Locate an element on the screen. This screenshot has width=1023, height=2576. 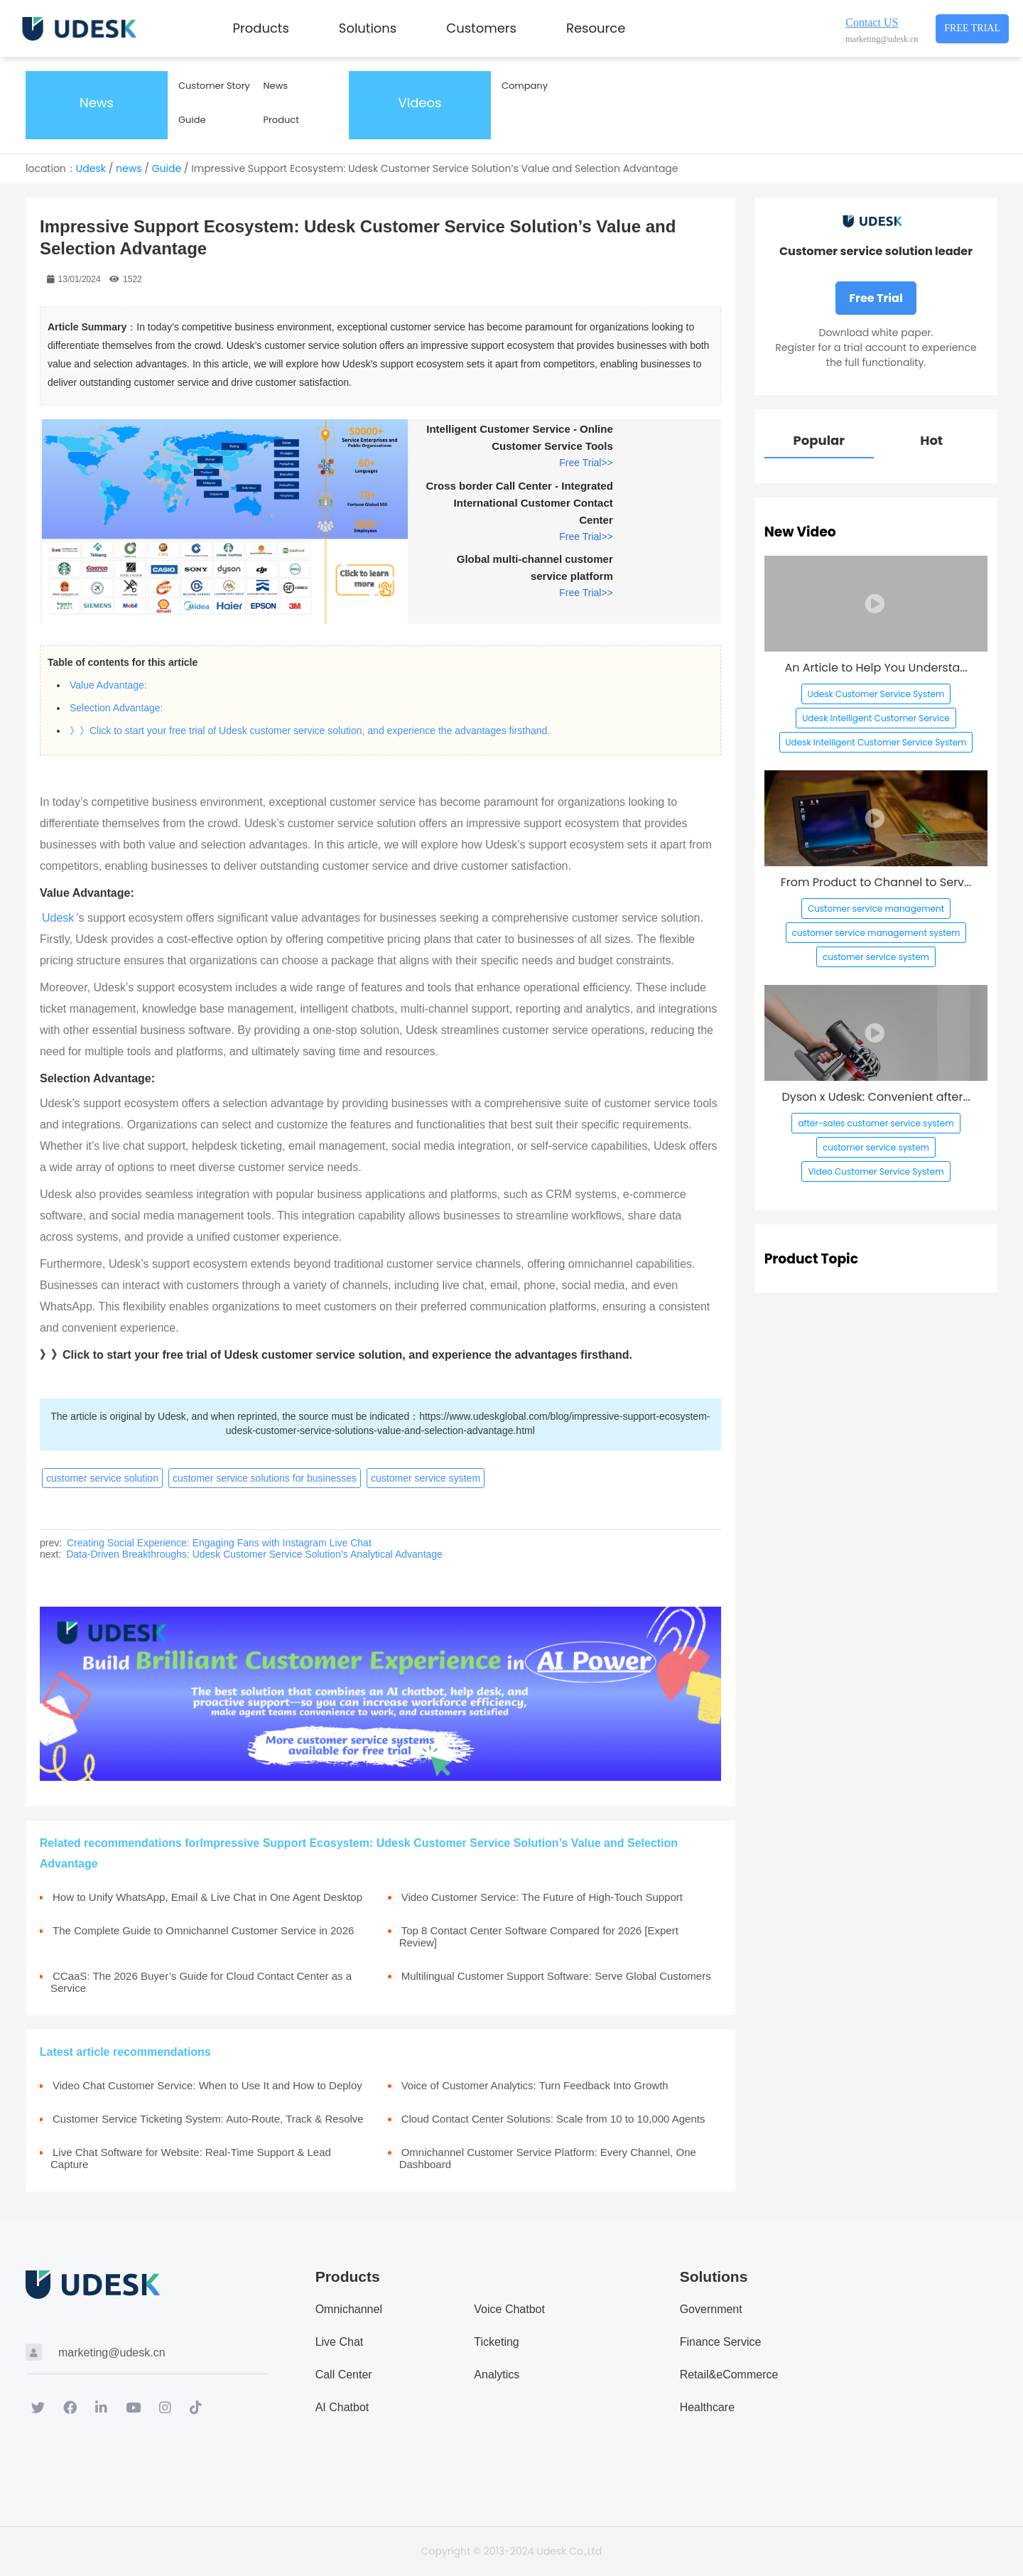
customer service solutions for businesses is located at coordinates (265, 1478).